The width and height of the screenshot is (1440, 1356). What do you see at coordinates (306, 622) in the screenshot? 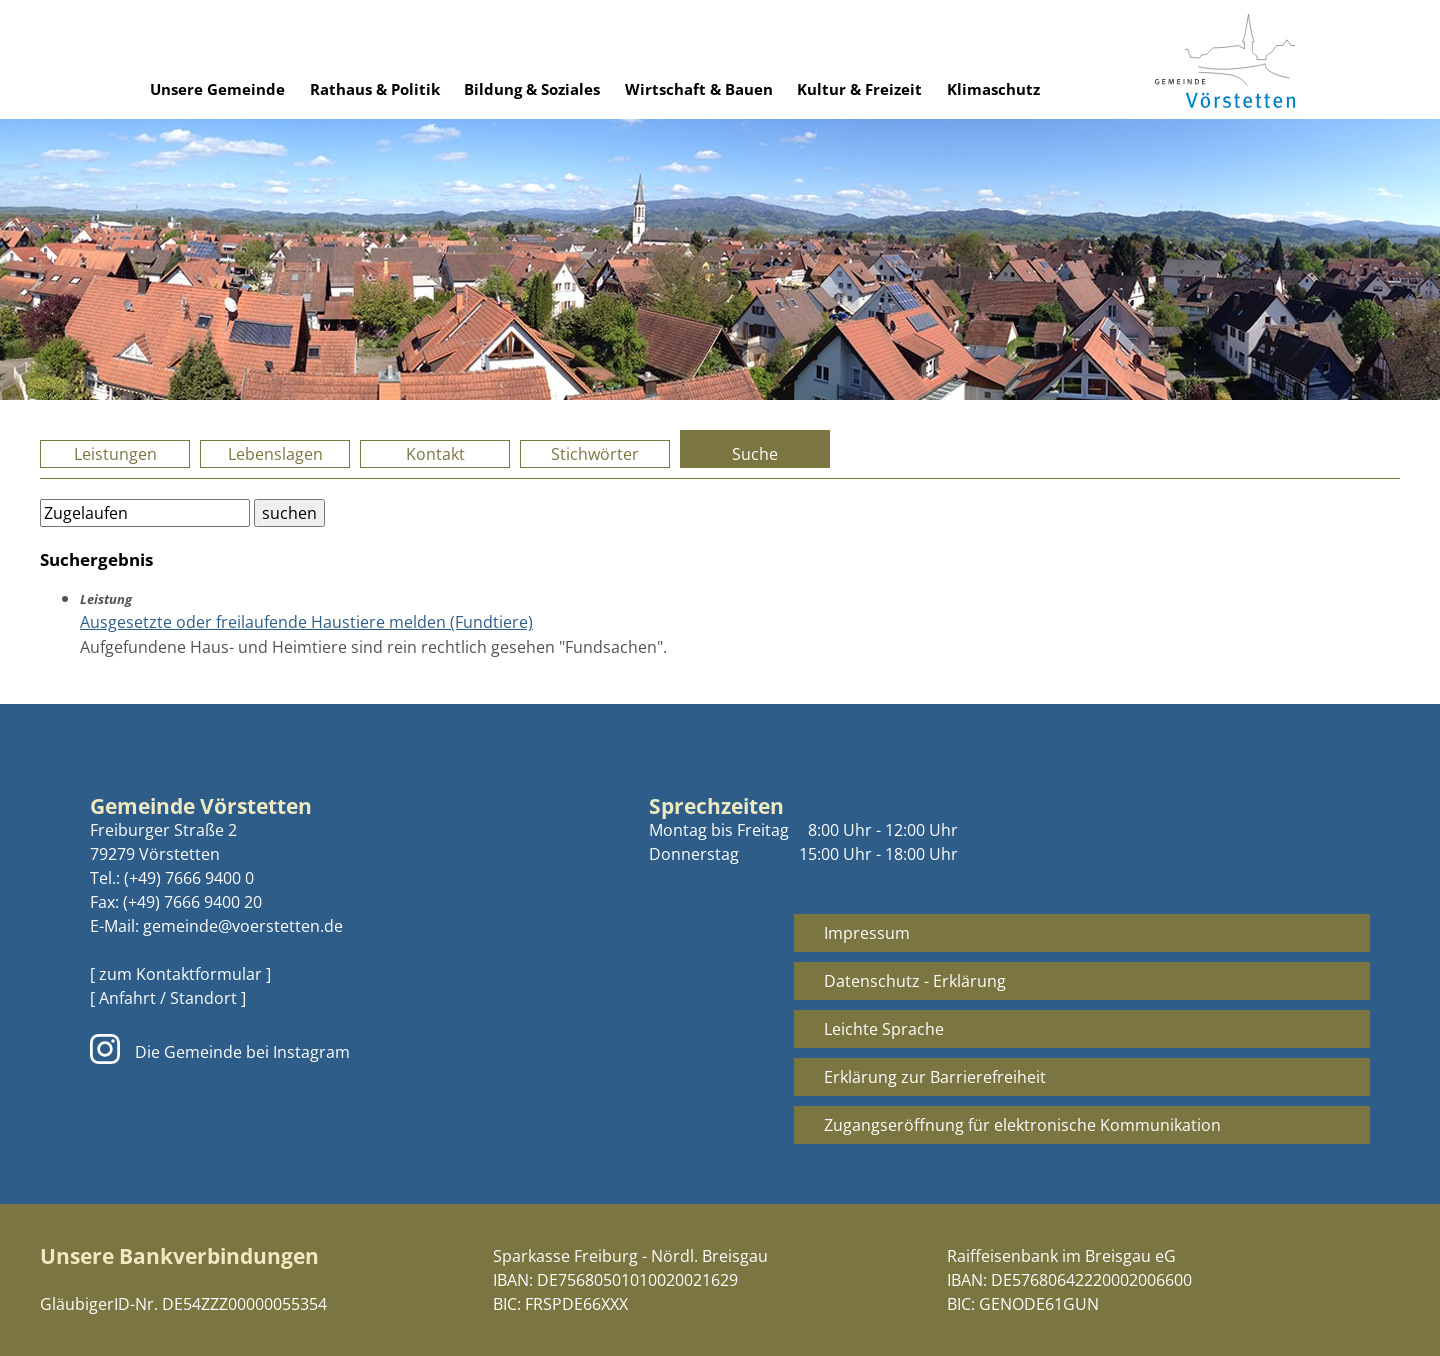
I see `Ausgesetzte oder freilaufende Haustiere melden (Fundtiere)` at bounding box center [306, 622].